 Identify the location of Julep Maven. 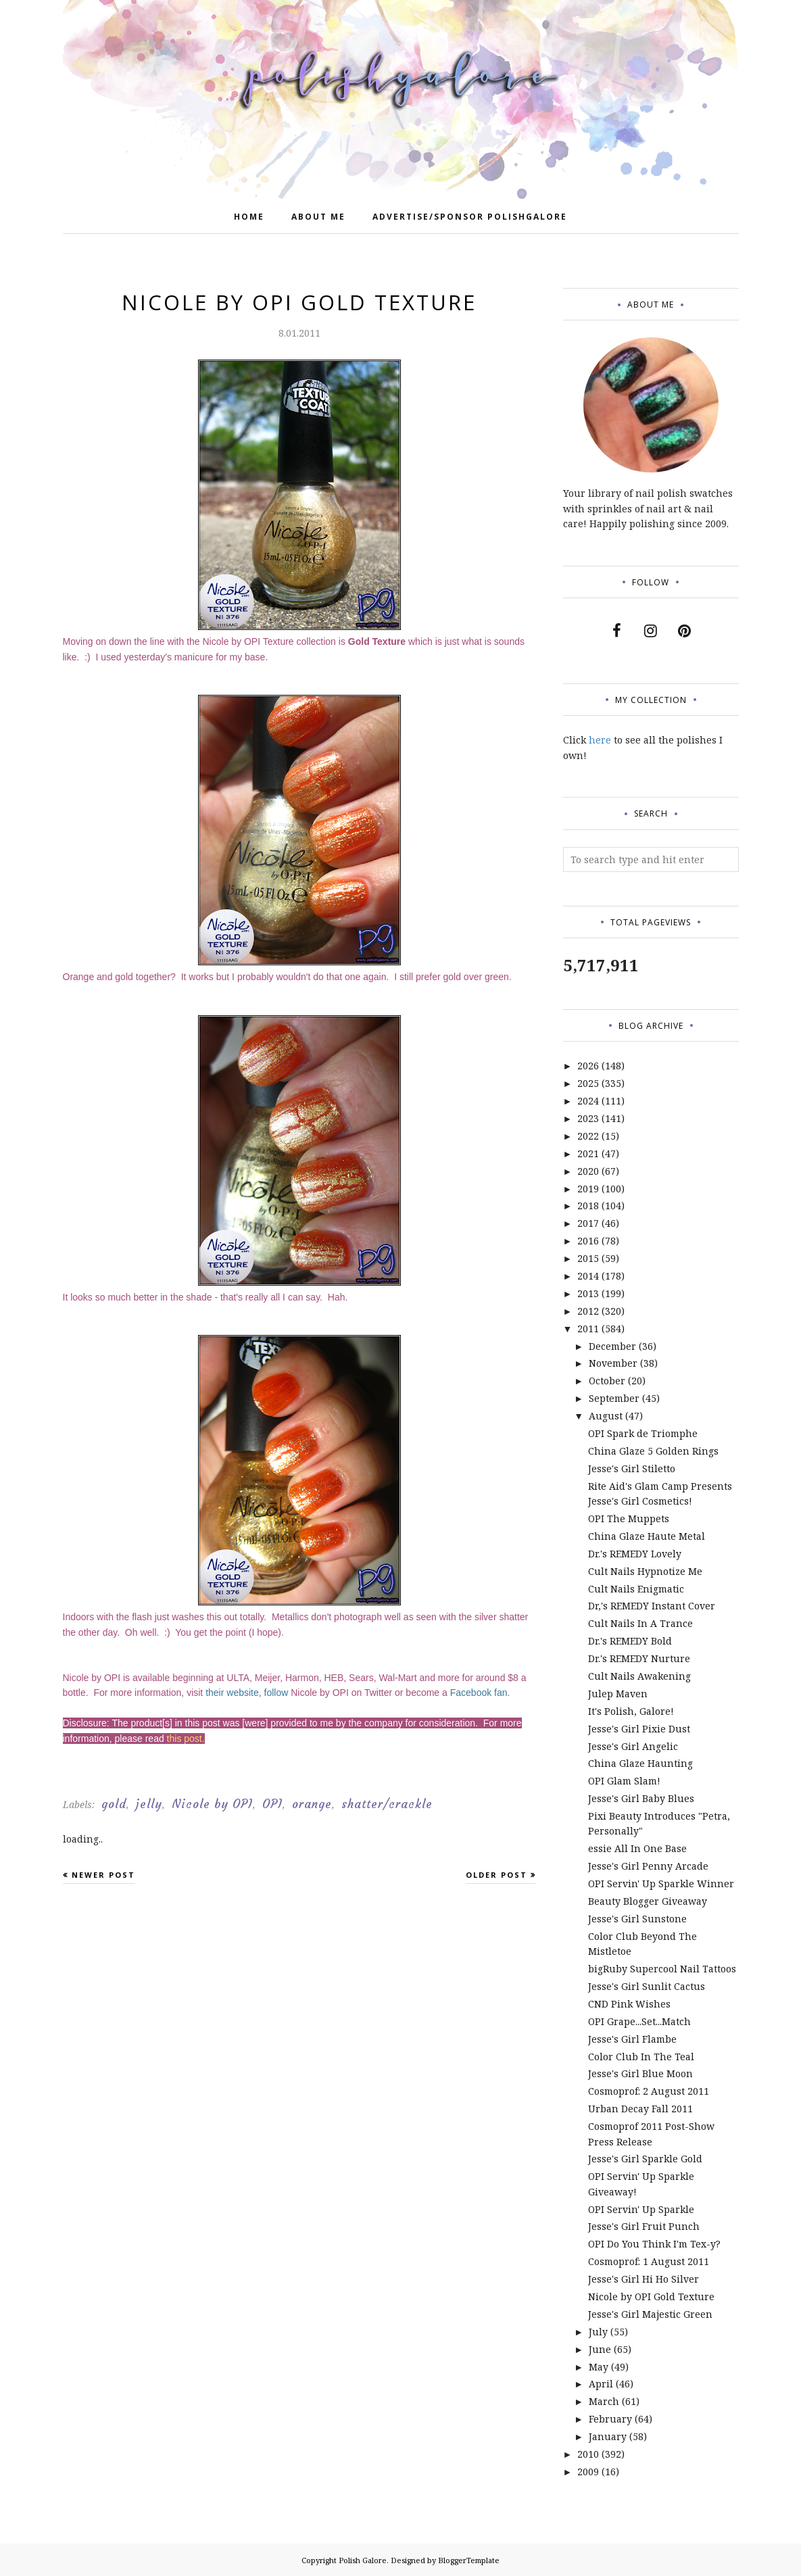
(618, 1693).